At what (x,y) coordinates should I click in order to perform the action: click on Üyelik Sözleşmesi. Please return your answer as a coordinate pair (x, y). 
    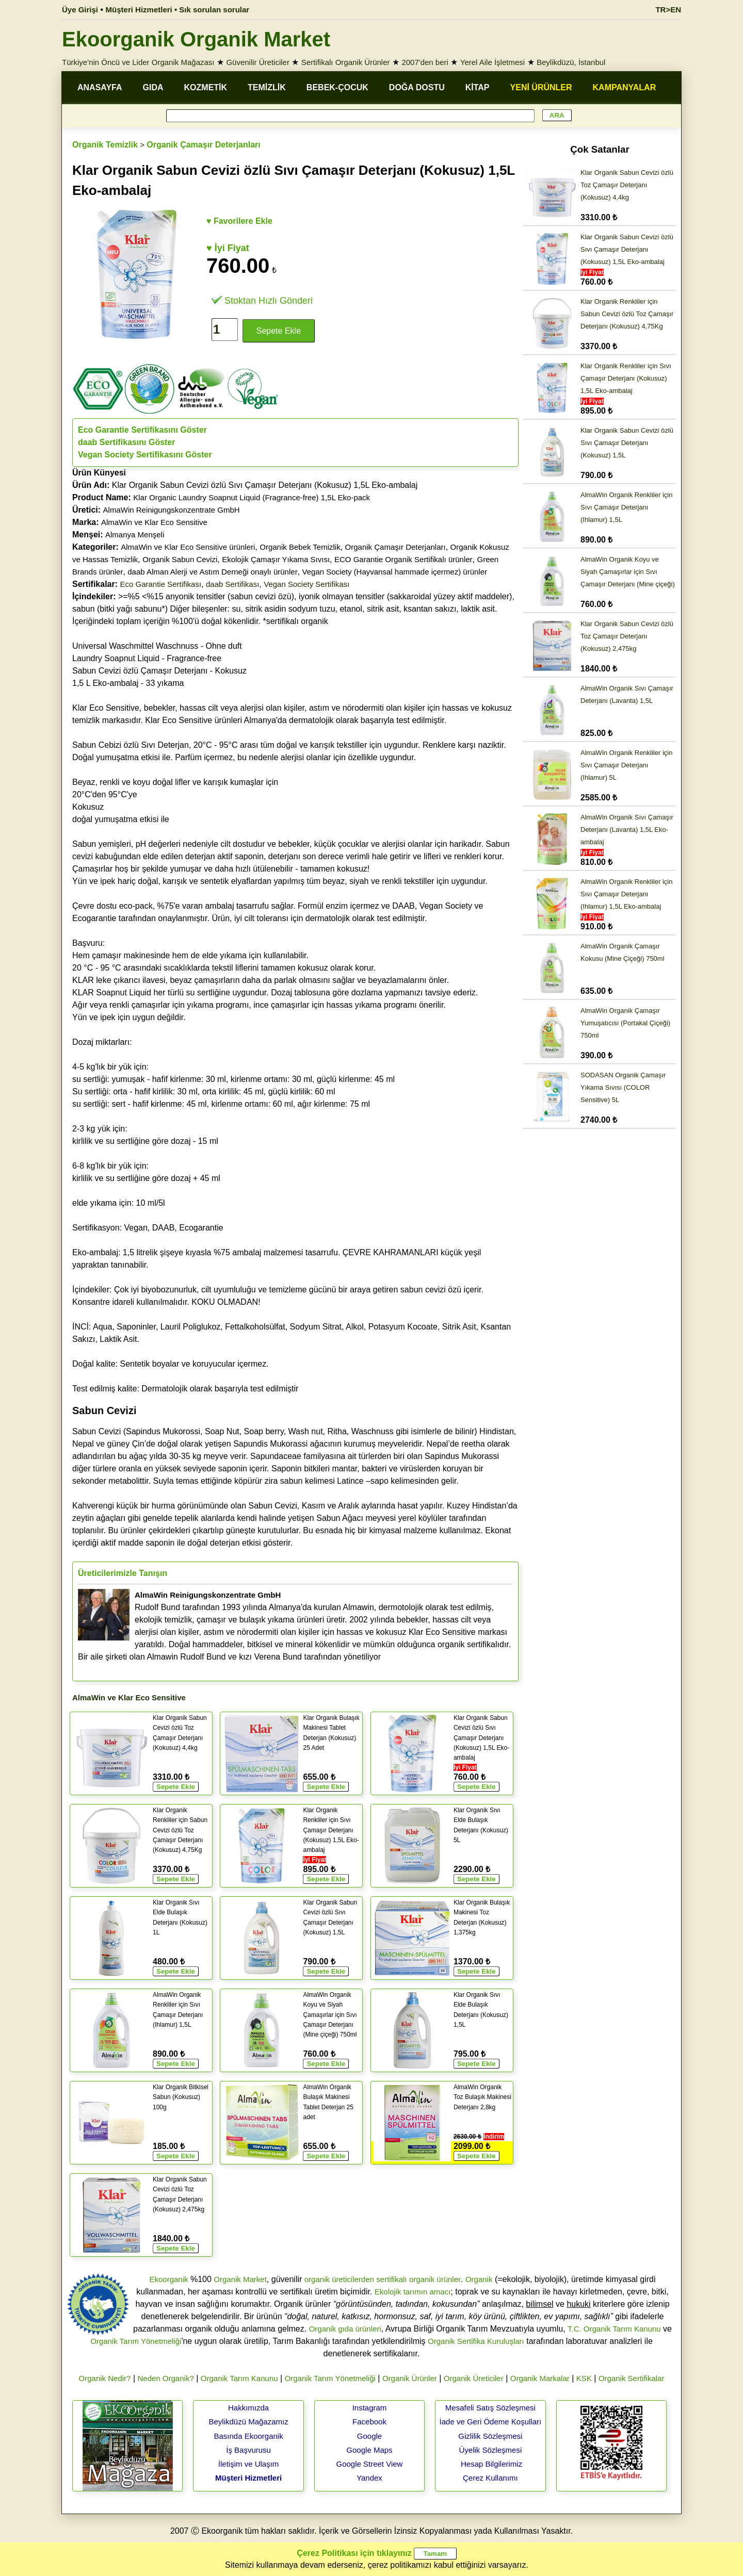
    Looking at the image, I should click on (490, 2450).